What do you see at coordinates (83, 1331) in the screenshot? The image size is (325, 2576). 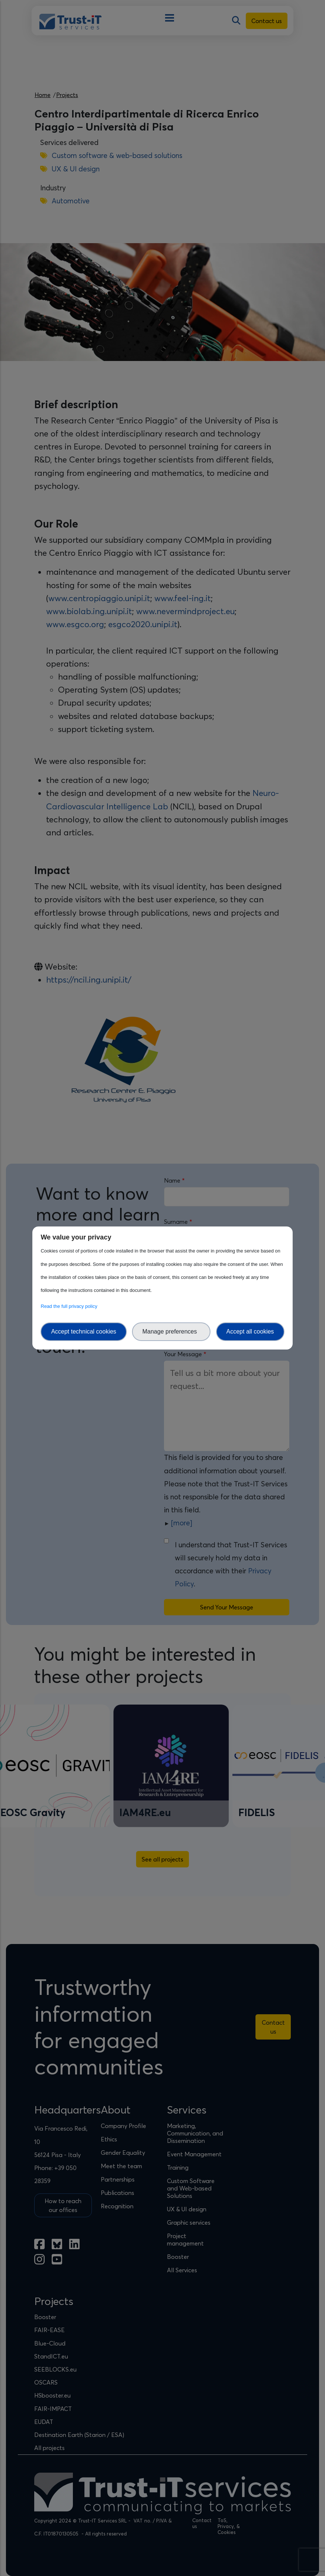 I see `Accept technical cookies` at bounding box center [83, 1331].